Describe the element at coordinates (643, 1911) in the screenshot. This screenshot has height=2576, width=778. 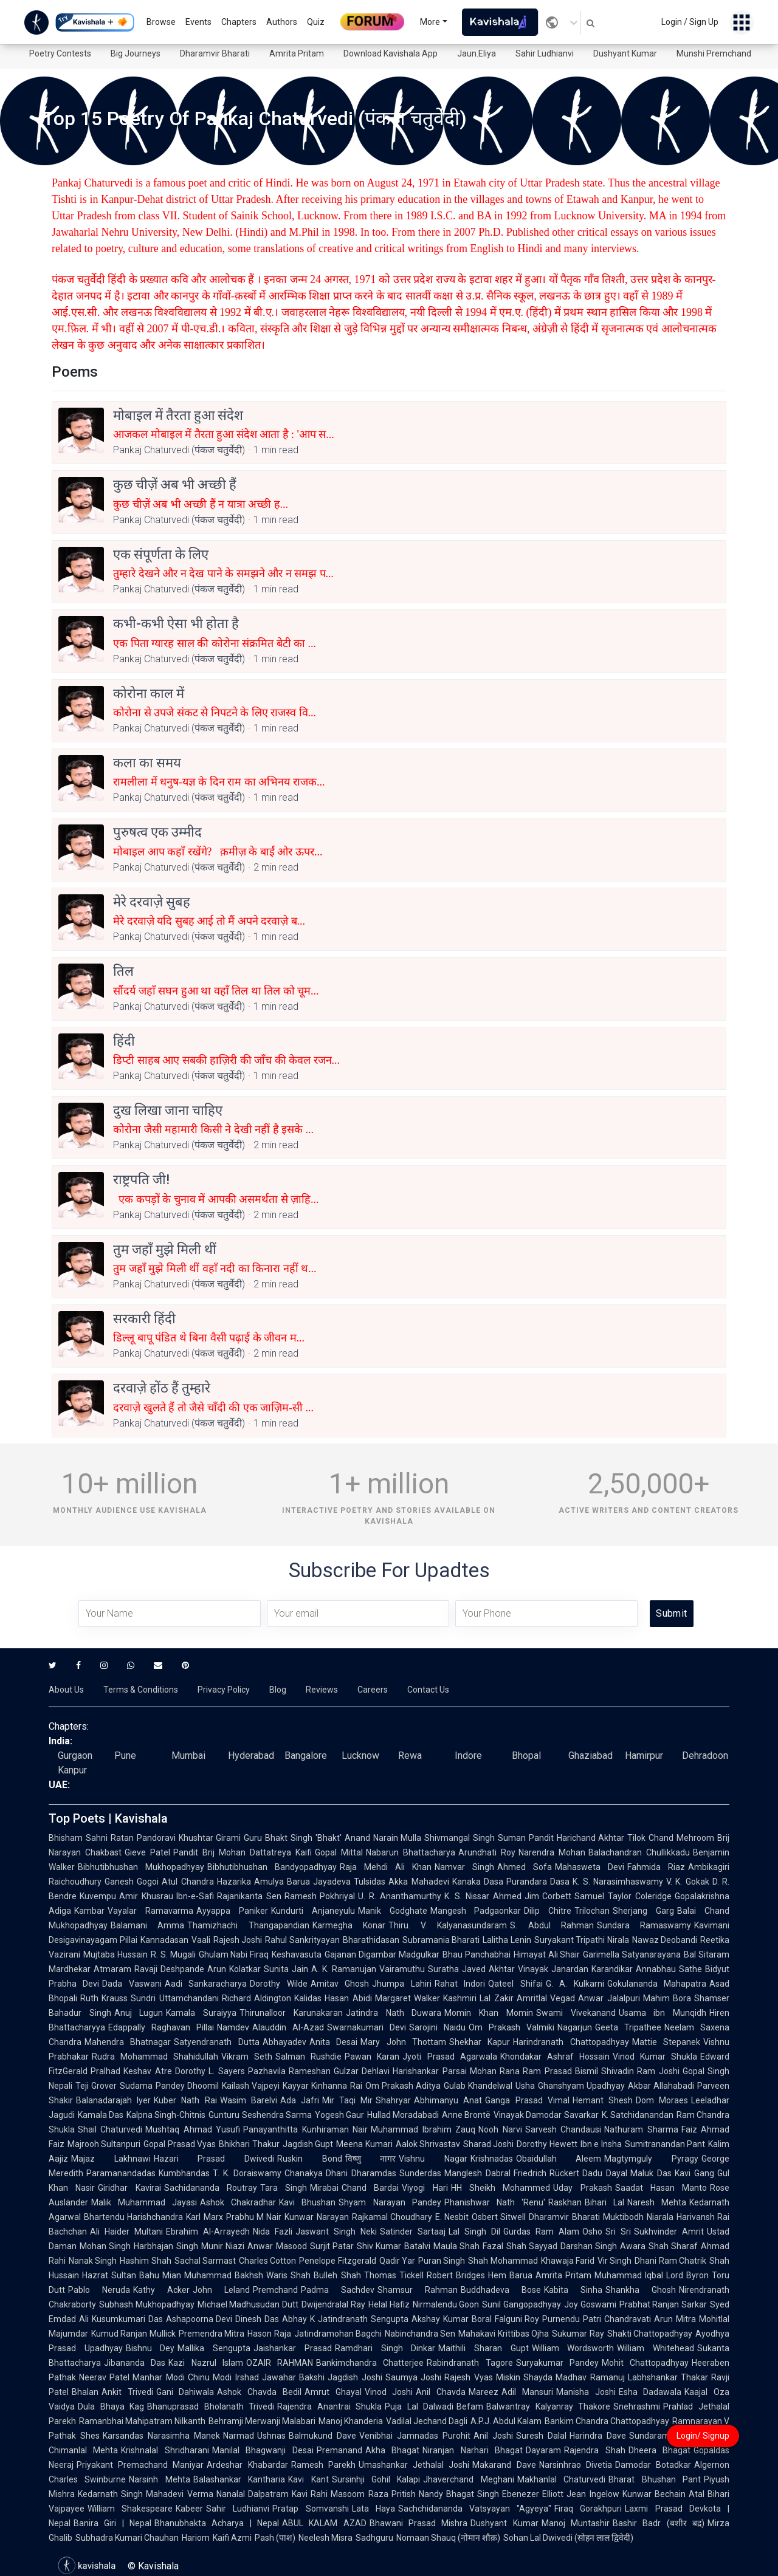
I see `Sherjang Garg` at that location.